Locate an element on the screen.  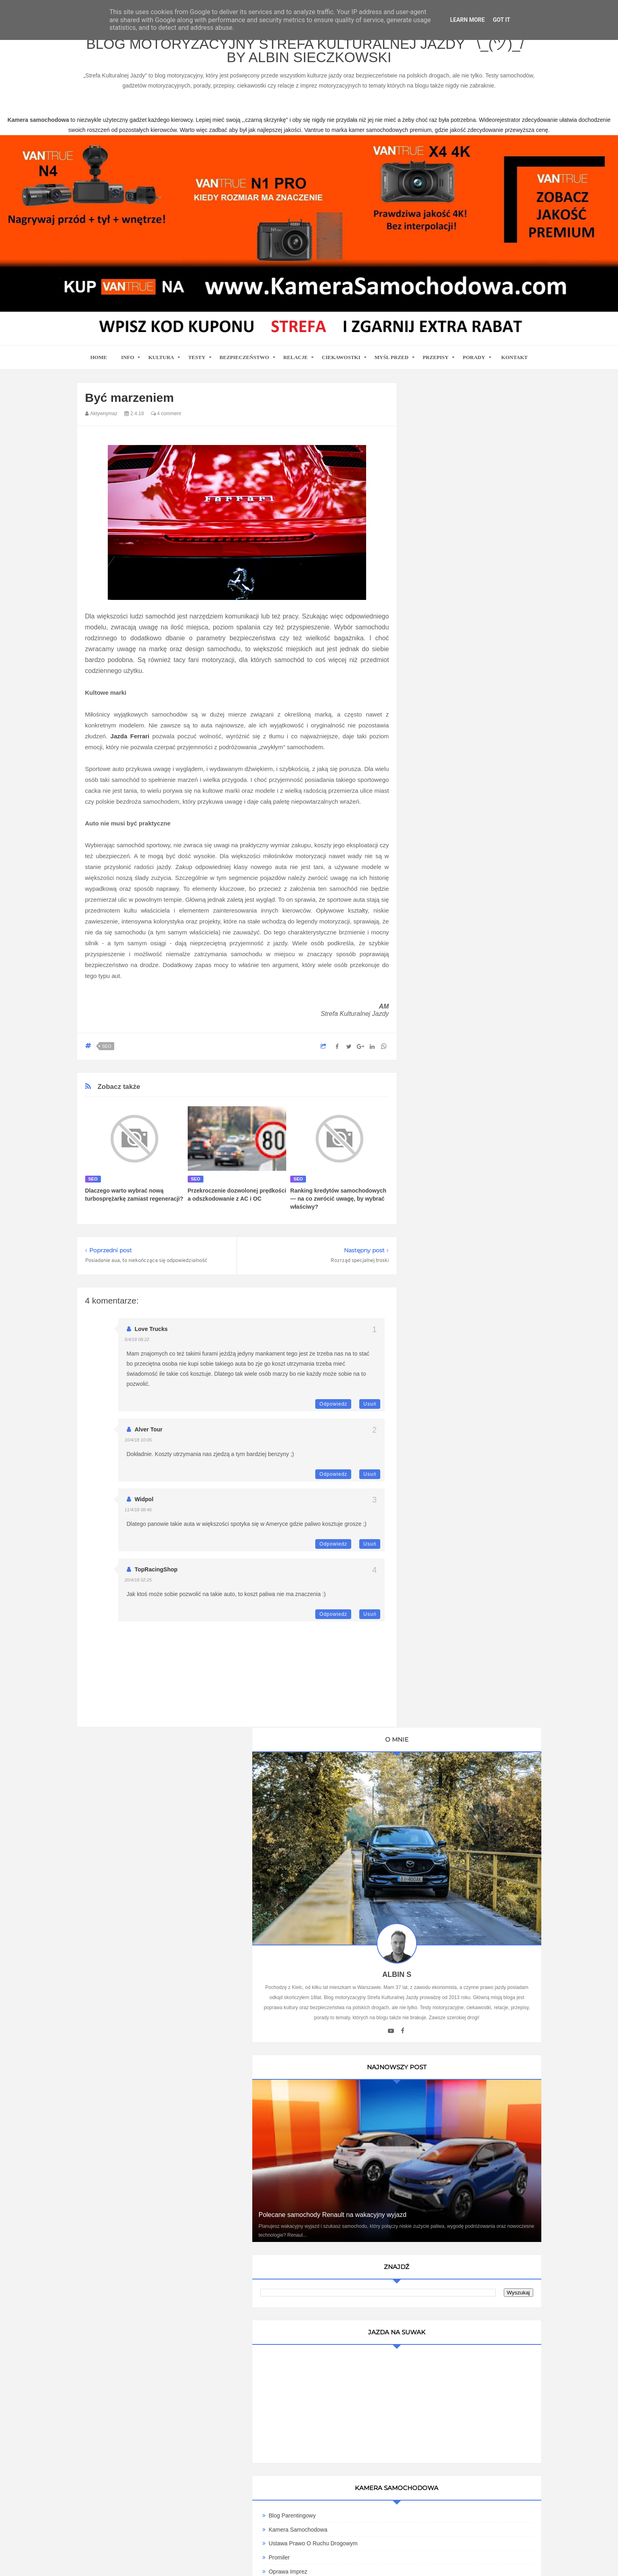
Bezpieczna Droga is located at coordinates (446, 1202).